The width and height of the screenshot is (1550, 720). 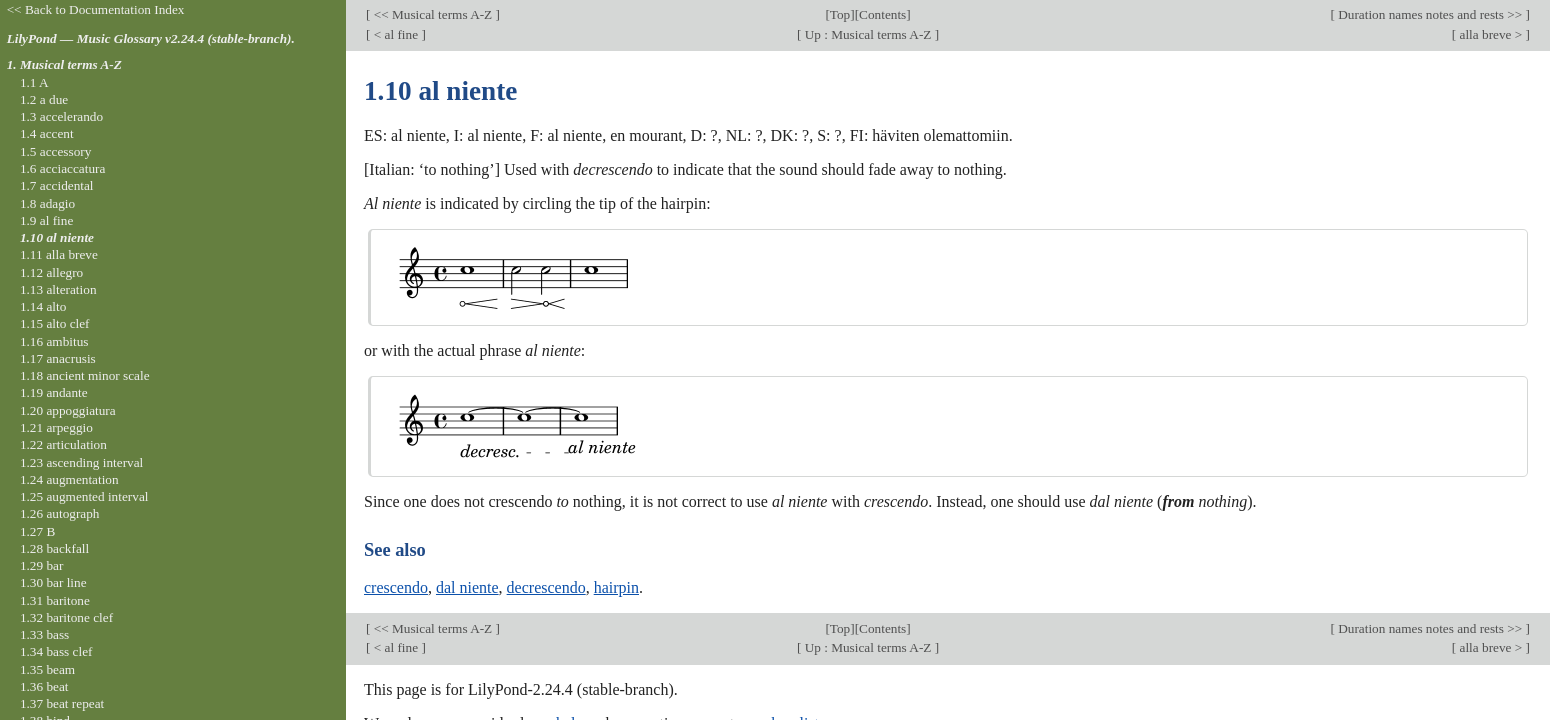 What do you see at coordinates (37, 531) in the screenshot?
I see `1.27 B` at bounding box center [37, 531].